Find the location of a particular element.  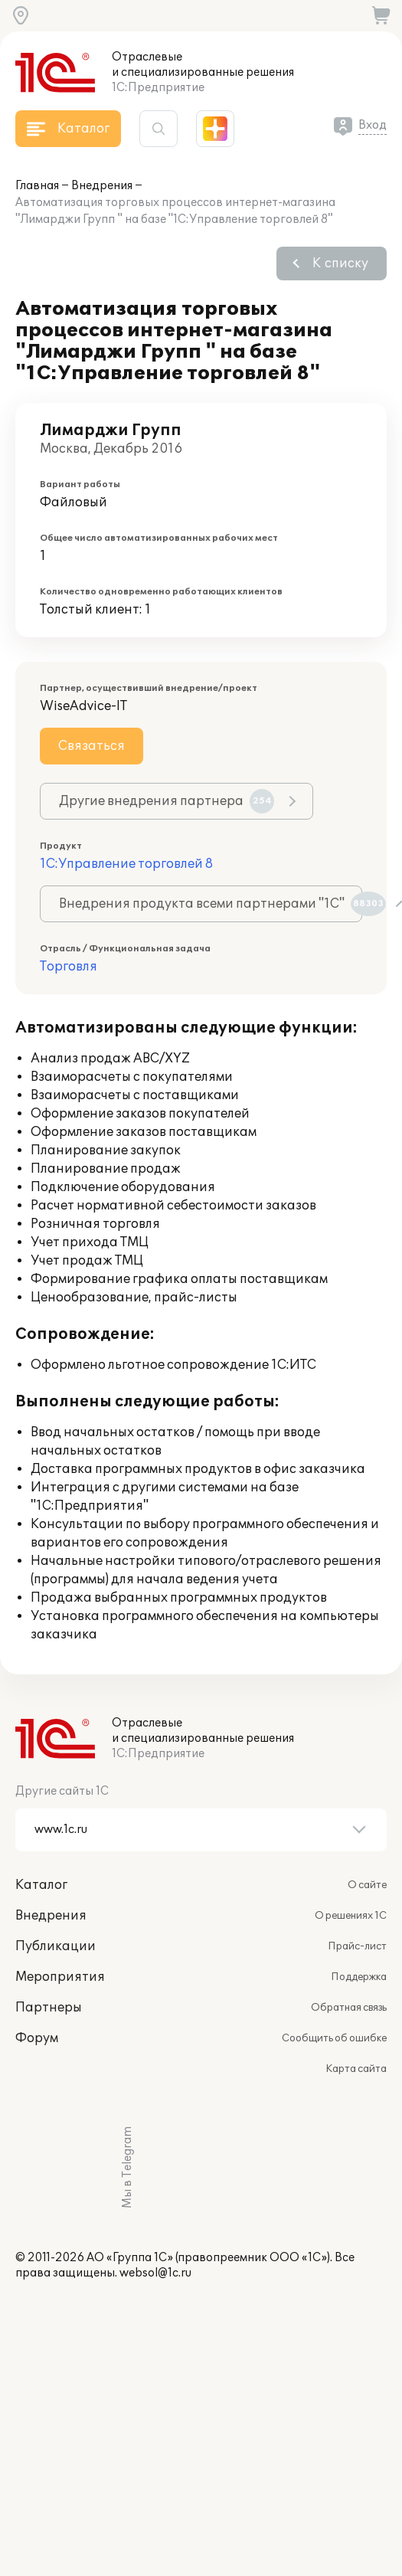

К списку is located at coordinates (340, 263).